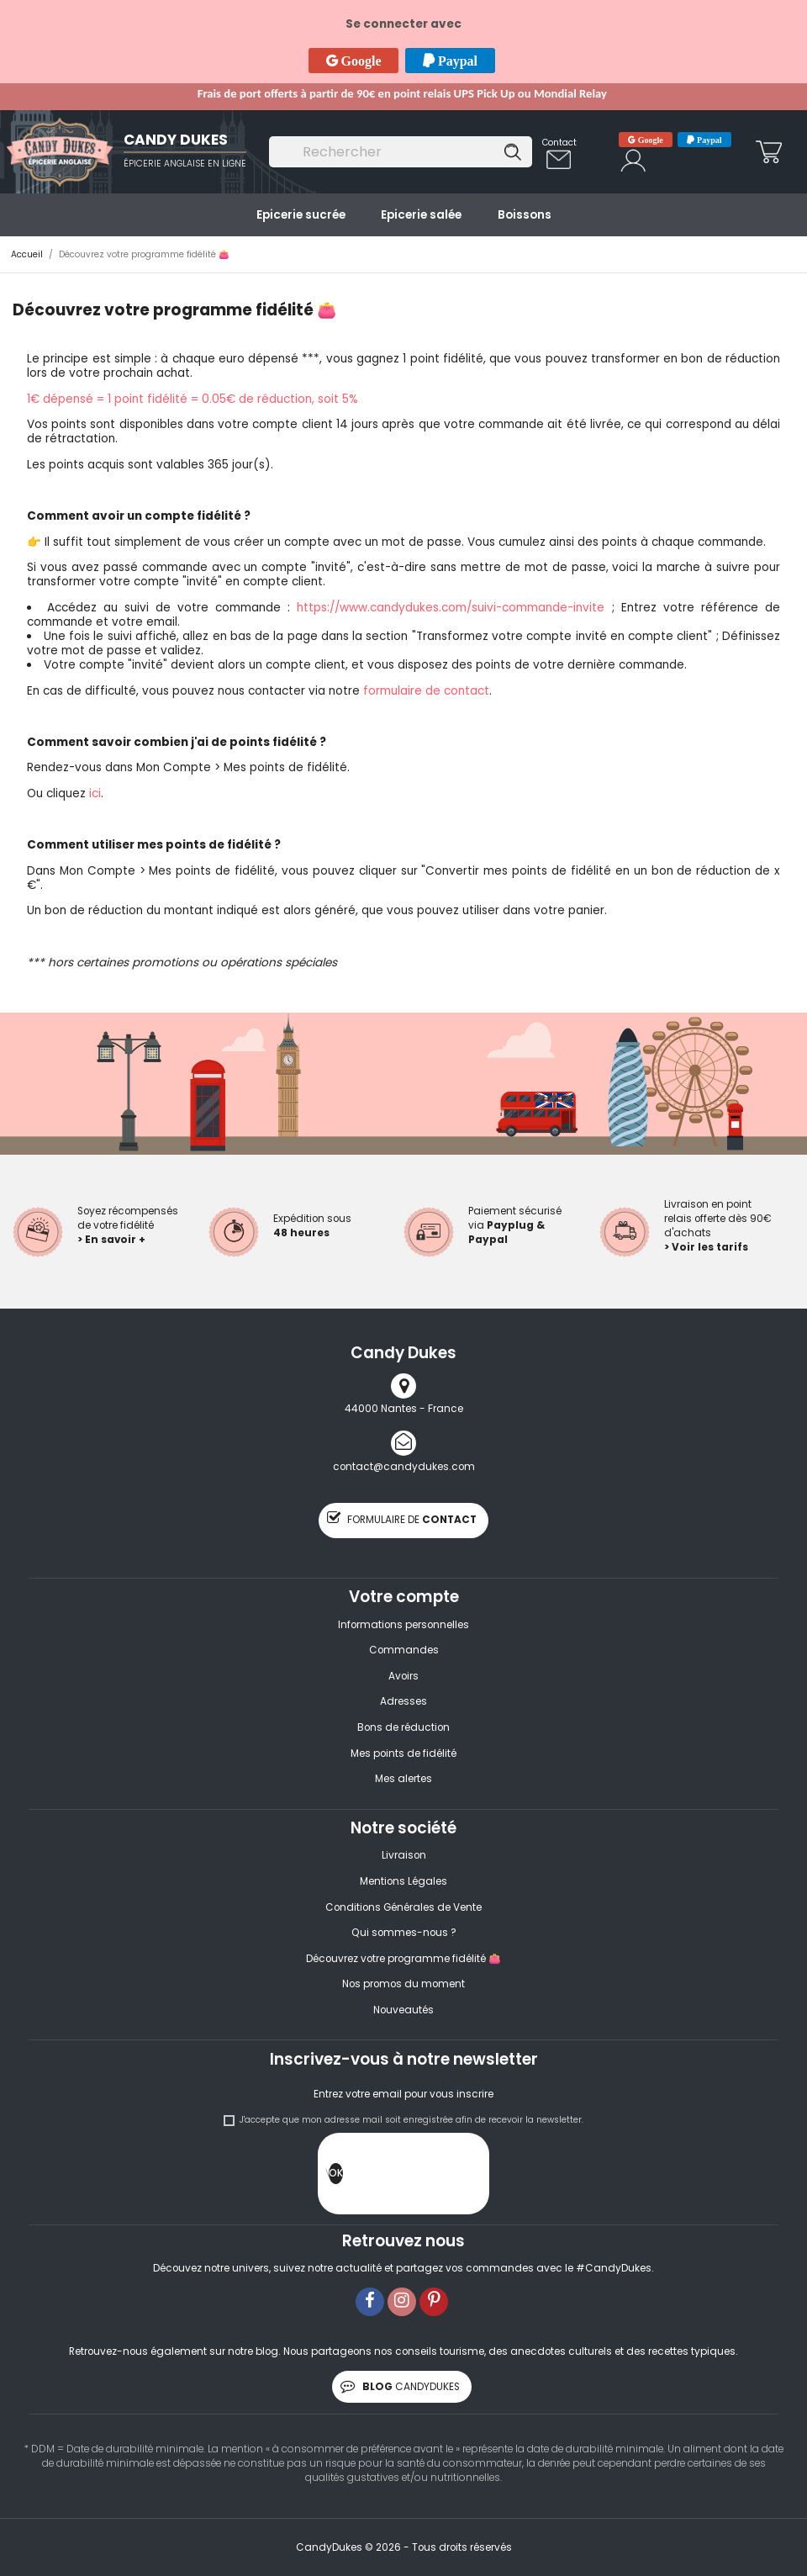 The height and width of the screenshot is (2576, 807). Describe the element at coordinates (403, 1625) in the screenshot. I see `Informations personnelles` at that location.